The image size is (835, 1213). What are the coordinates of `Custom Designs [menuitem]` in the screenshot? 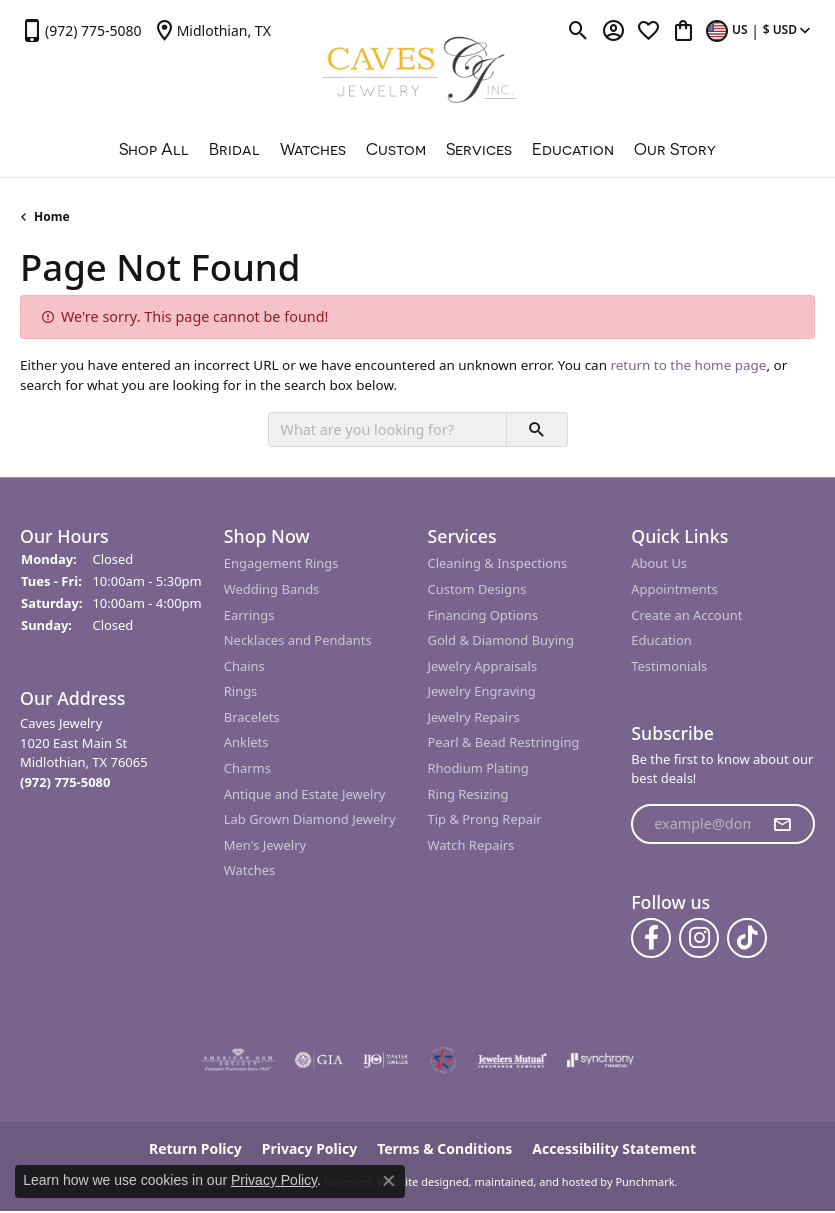 It's located at (477, 589).